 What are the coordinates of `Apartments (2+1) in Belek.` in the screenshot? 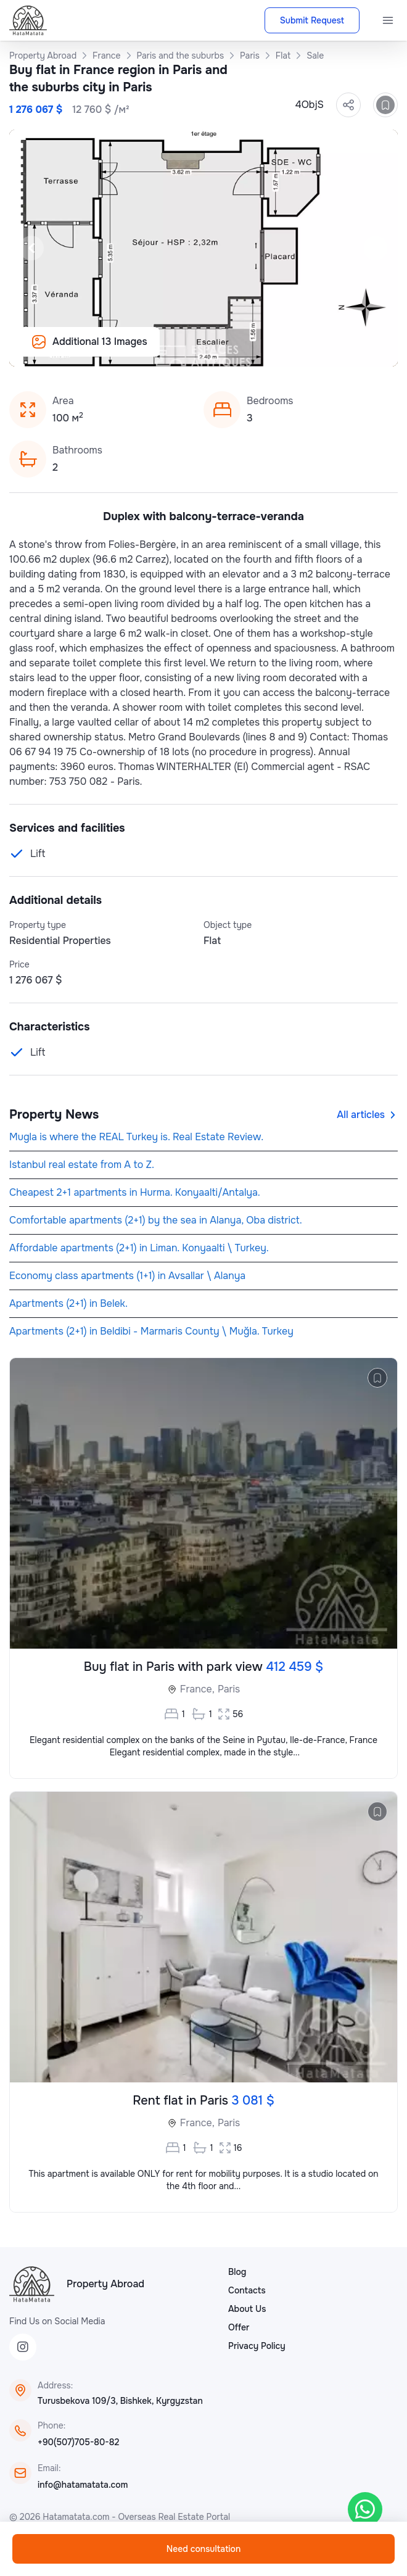 It's located at (68, 1303).